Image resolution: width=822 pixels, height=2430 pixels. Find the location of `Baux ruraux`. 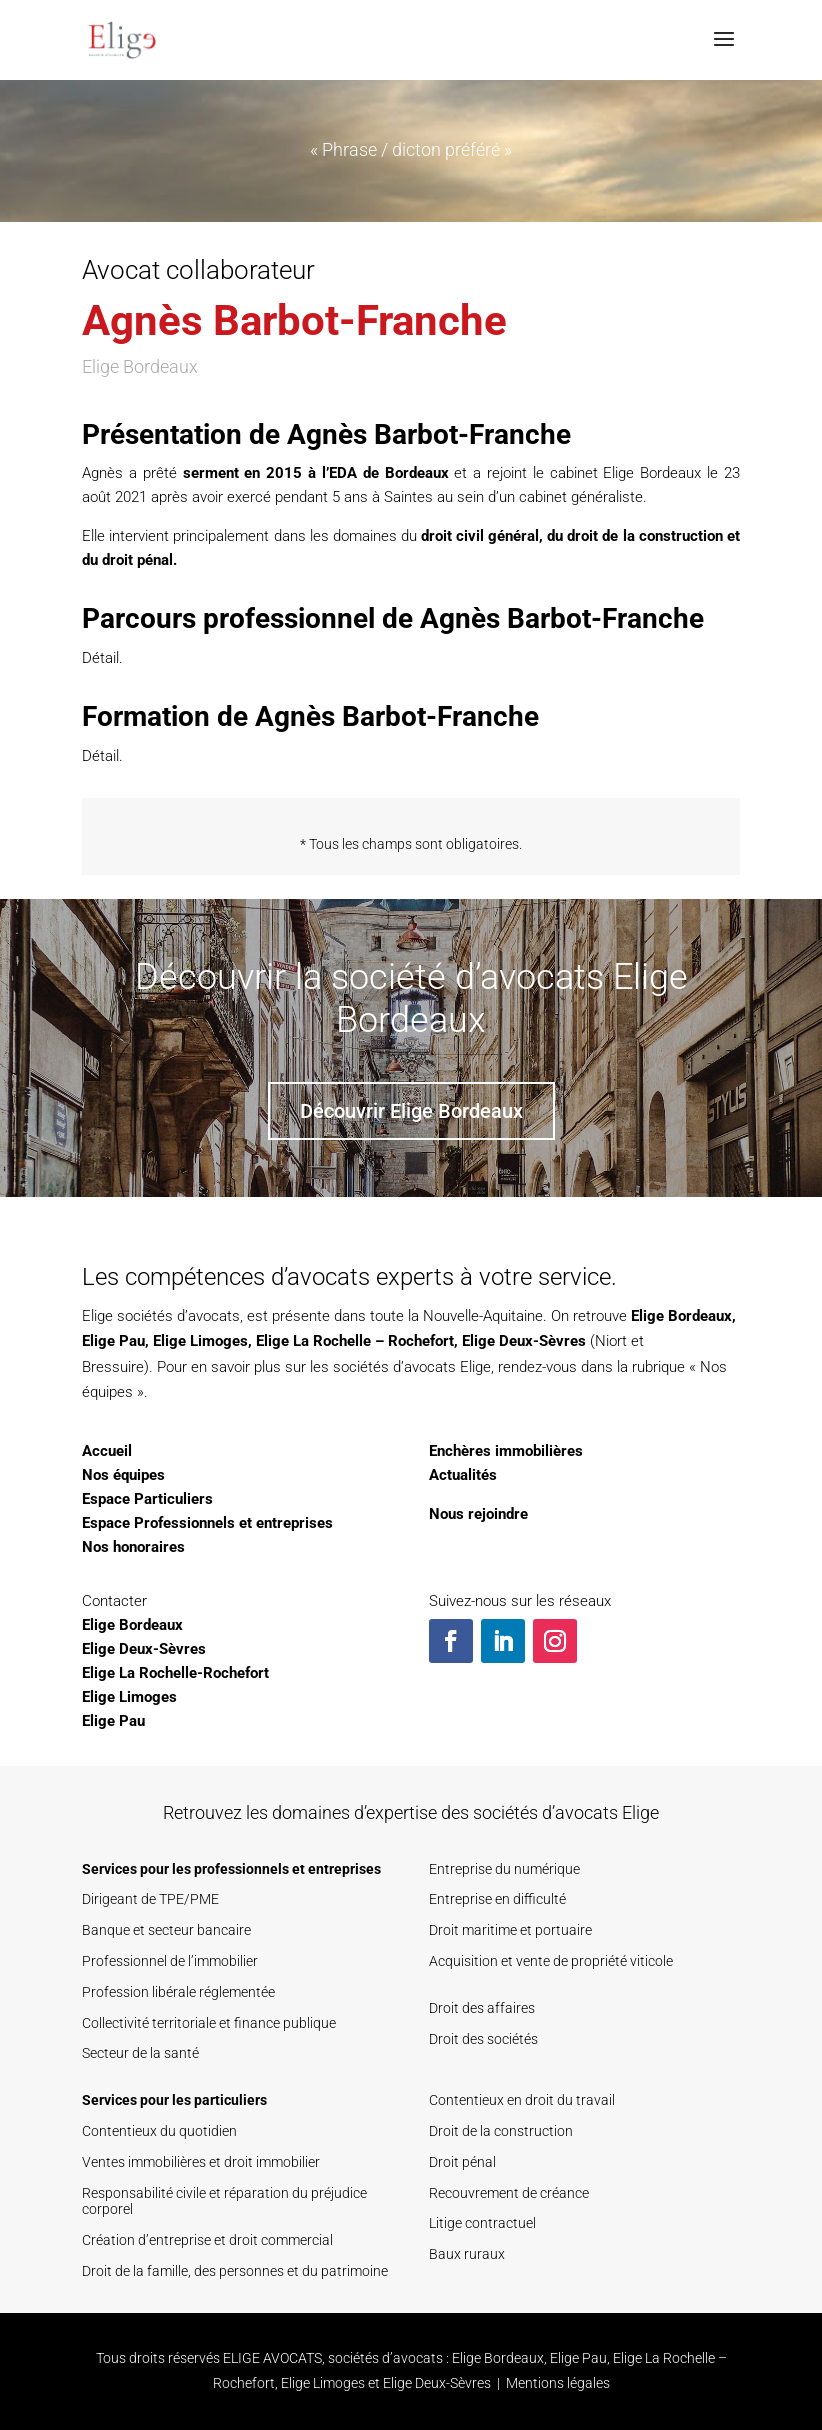

Baux ruraux is located at coordinates (467, 2254).